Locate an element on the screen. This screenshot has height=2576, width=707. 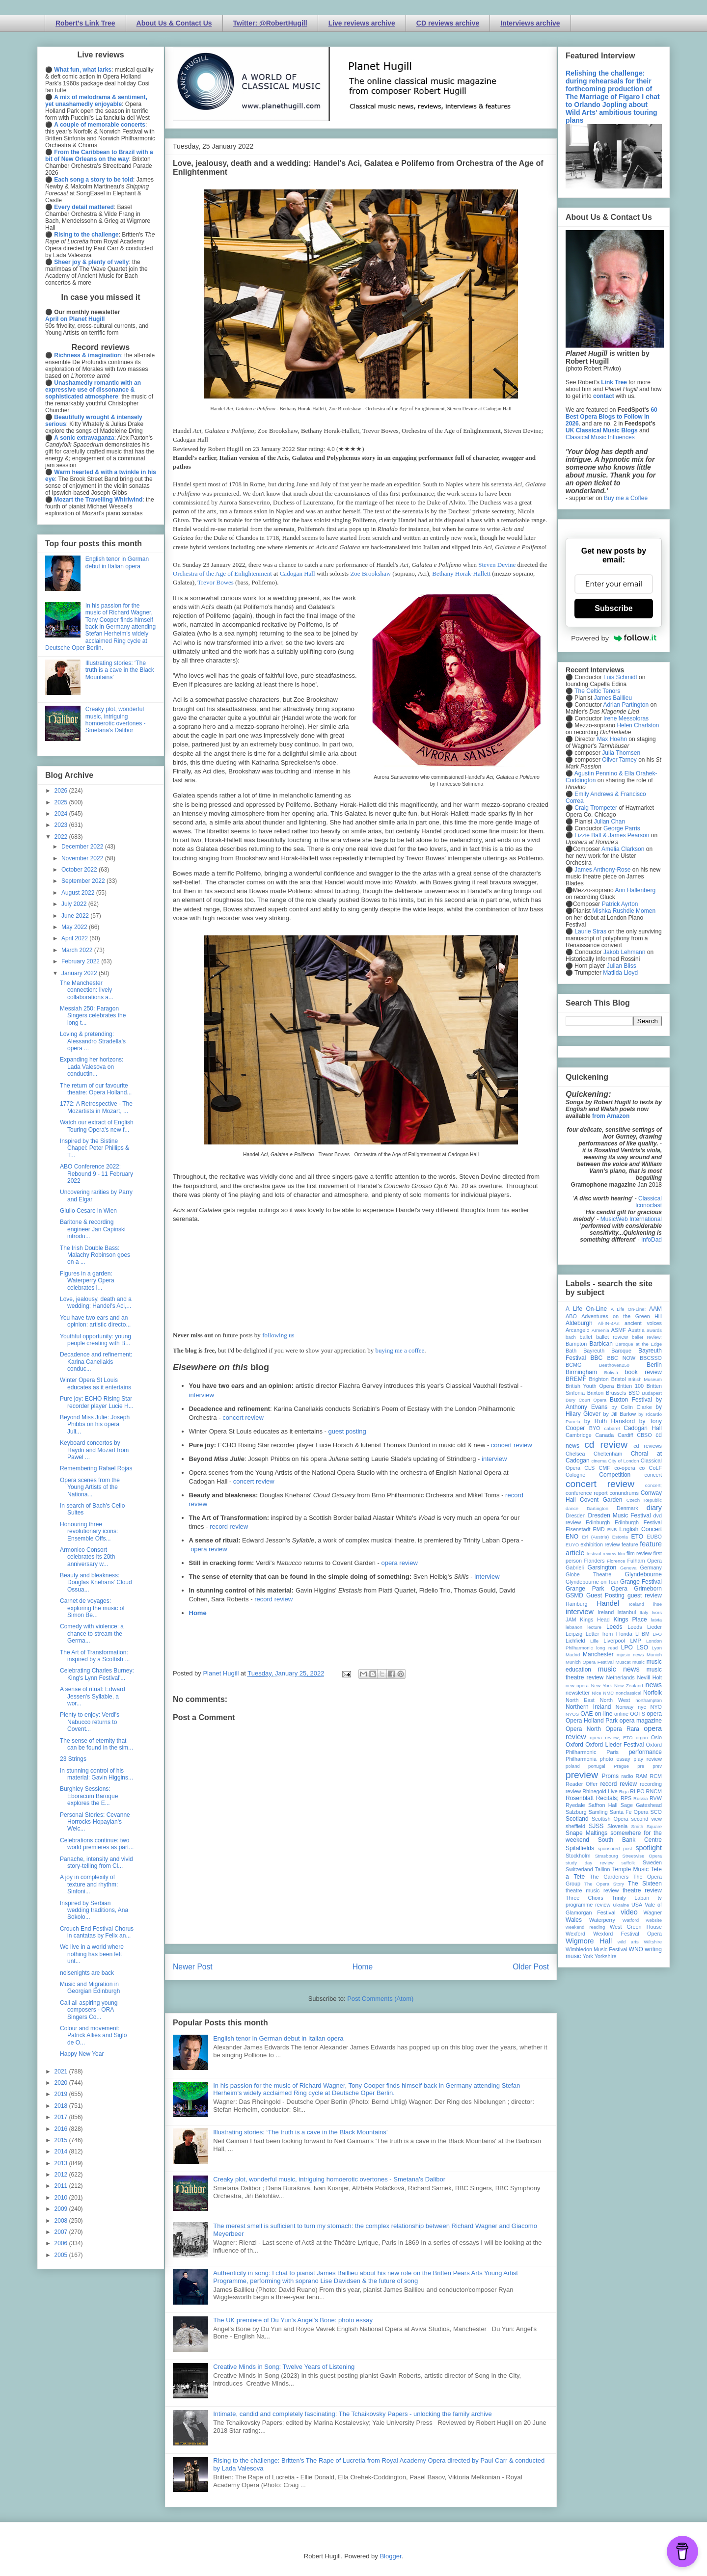
Scotland is located at coordinates (577, 1818).